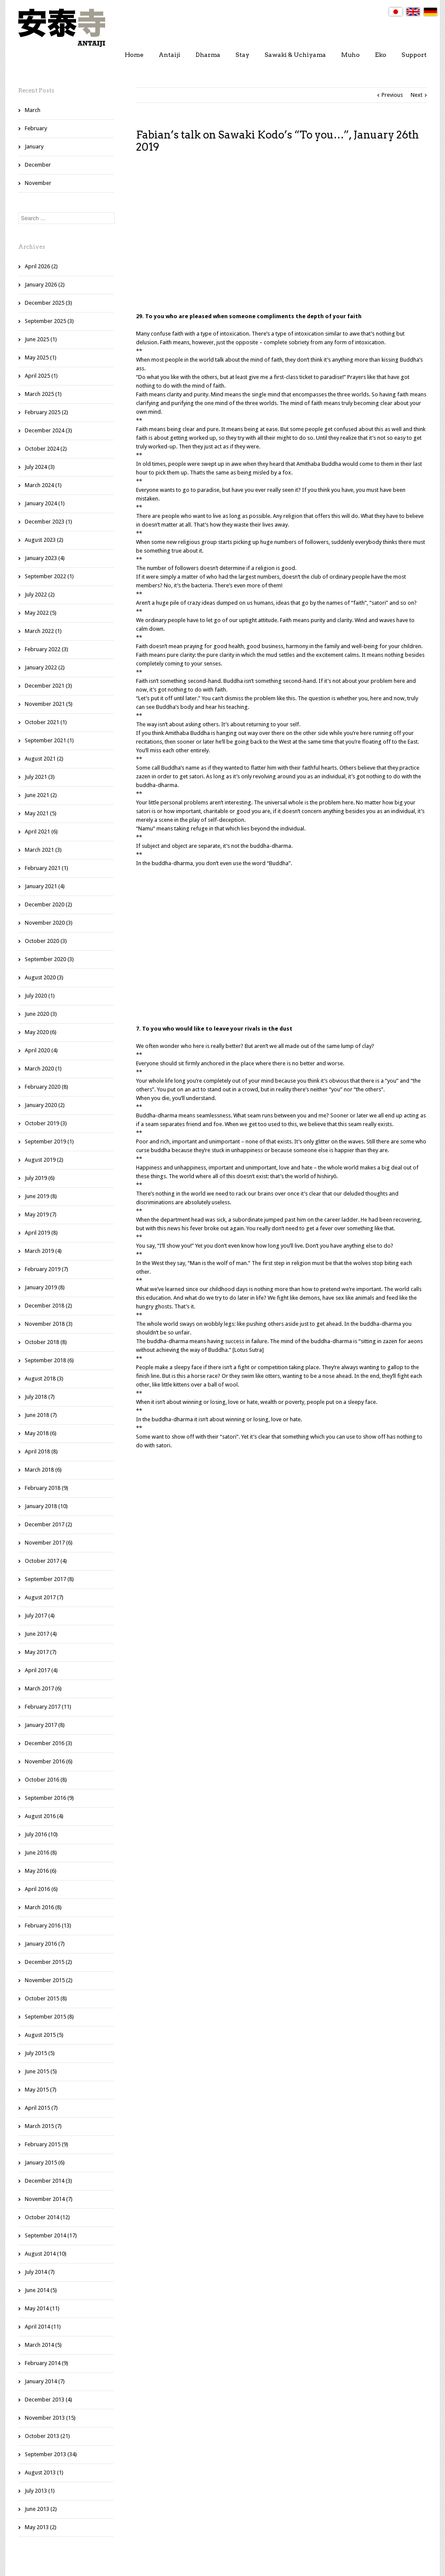  Describe the element at coordinates (48, 1706) in the screenshot. I see `February 2017 (11)` at that location.